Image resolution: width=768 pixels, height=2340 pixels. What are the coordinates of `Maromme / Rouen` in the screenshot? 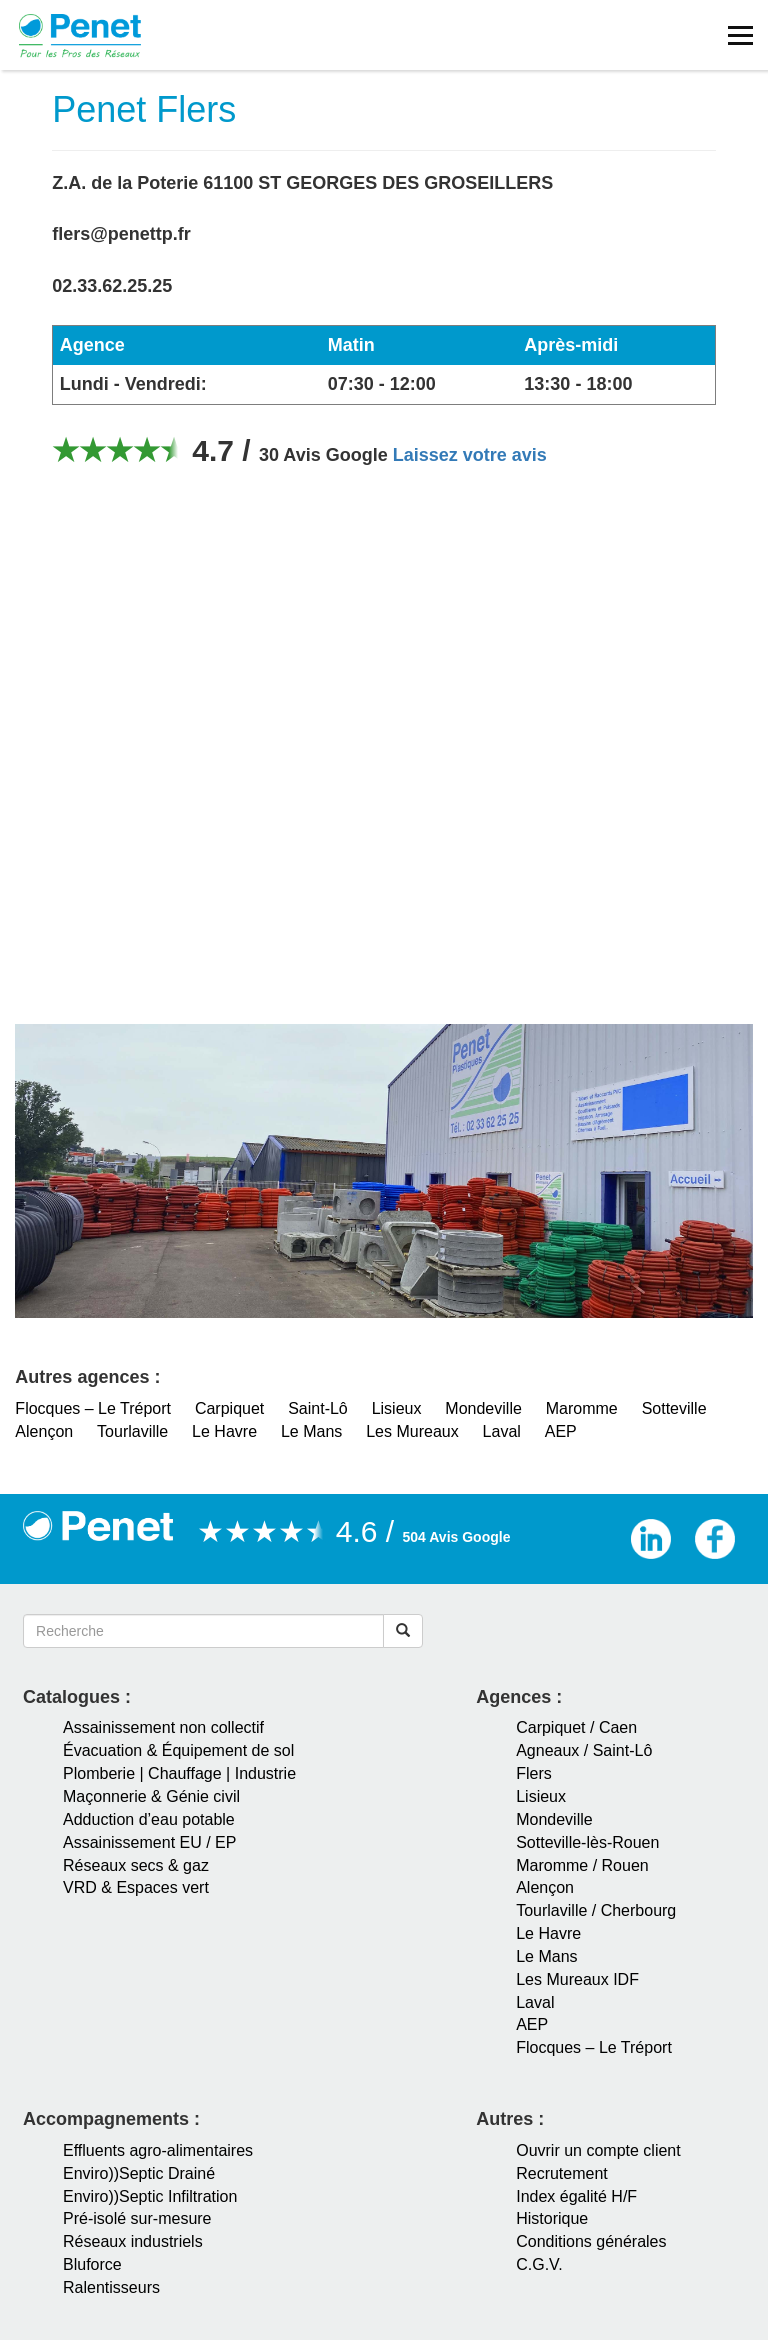 It's located at (582, 1865).